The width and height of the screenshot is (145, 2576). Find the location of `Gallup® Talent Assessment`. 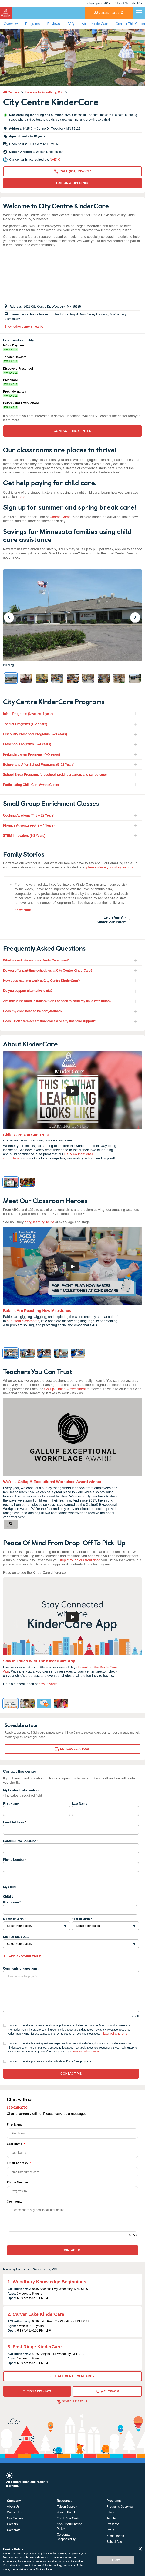

Gallup® Talent Assessment is located at coordinates (65, 1389).